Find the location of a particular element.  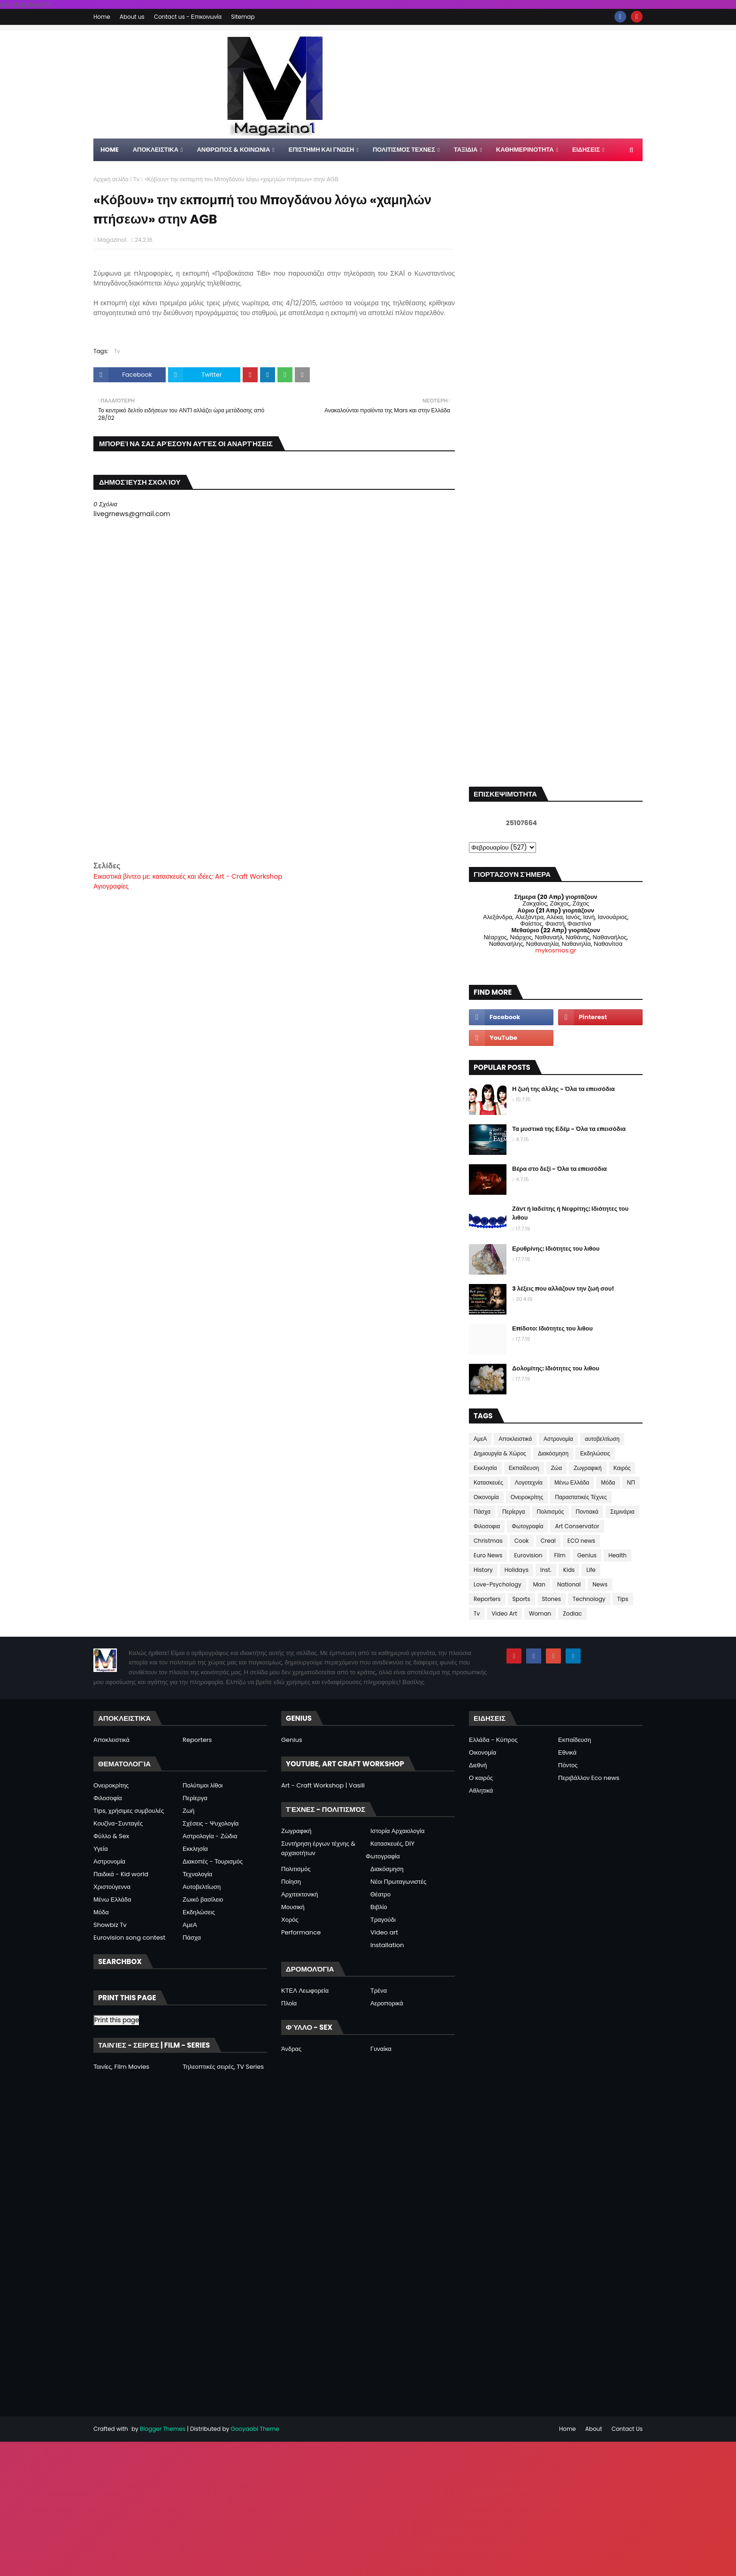

Διακοπές - Τουρισμός is located at coordinates (213, 1861).